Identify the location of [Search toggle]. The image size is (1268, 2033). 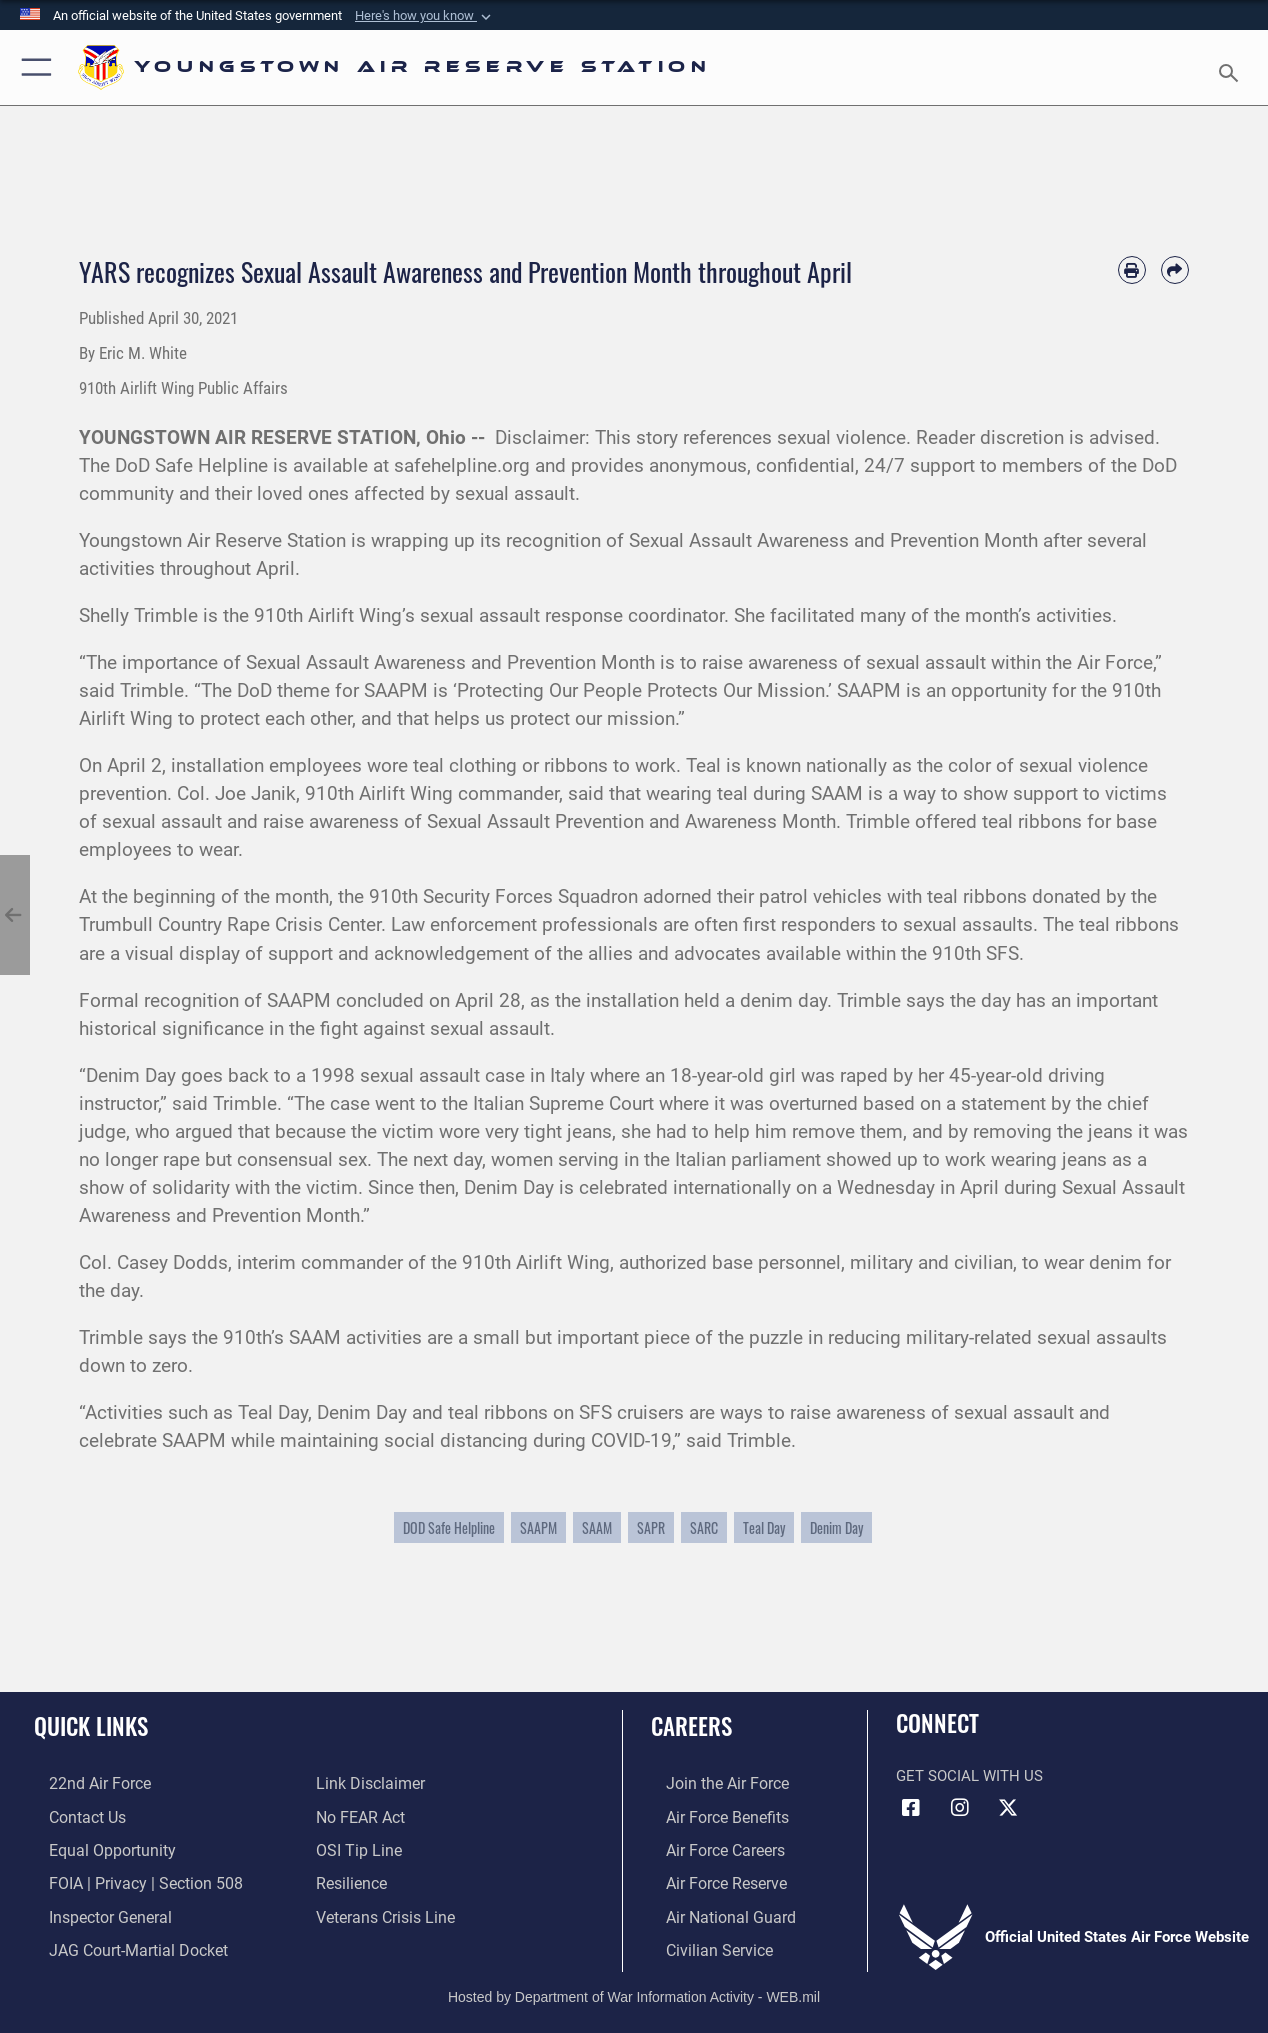
(1232, 67).